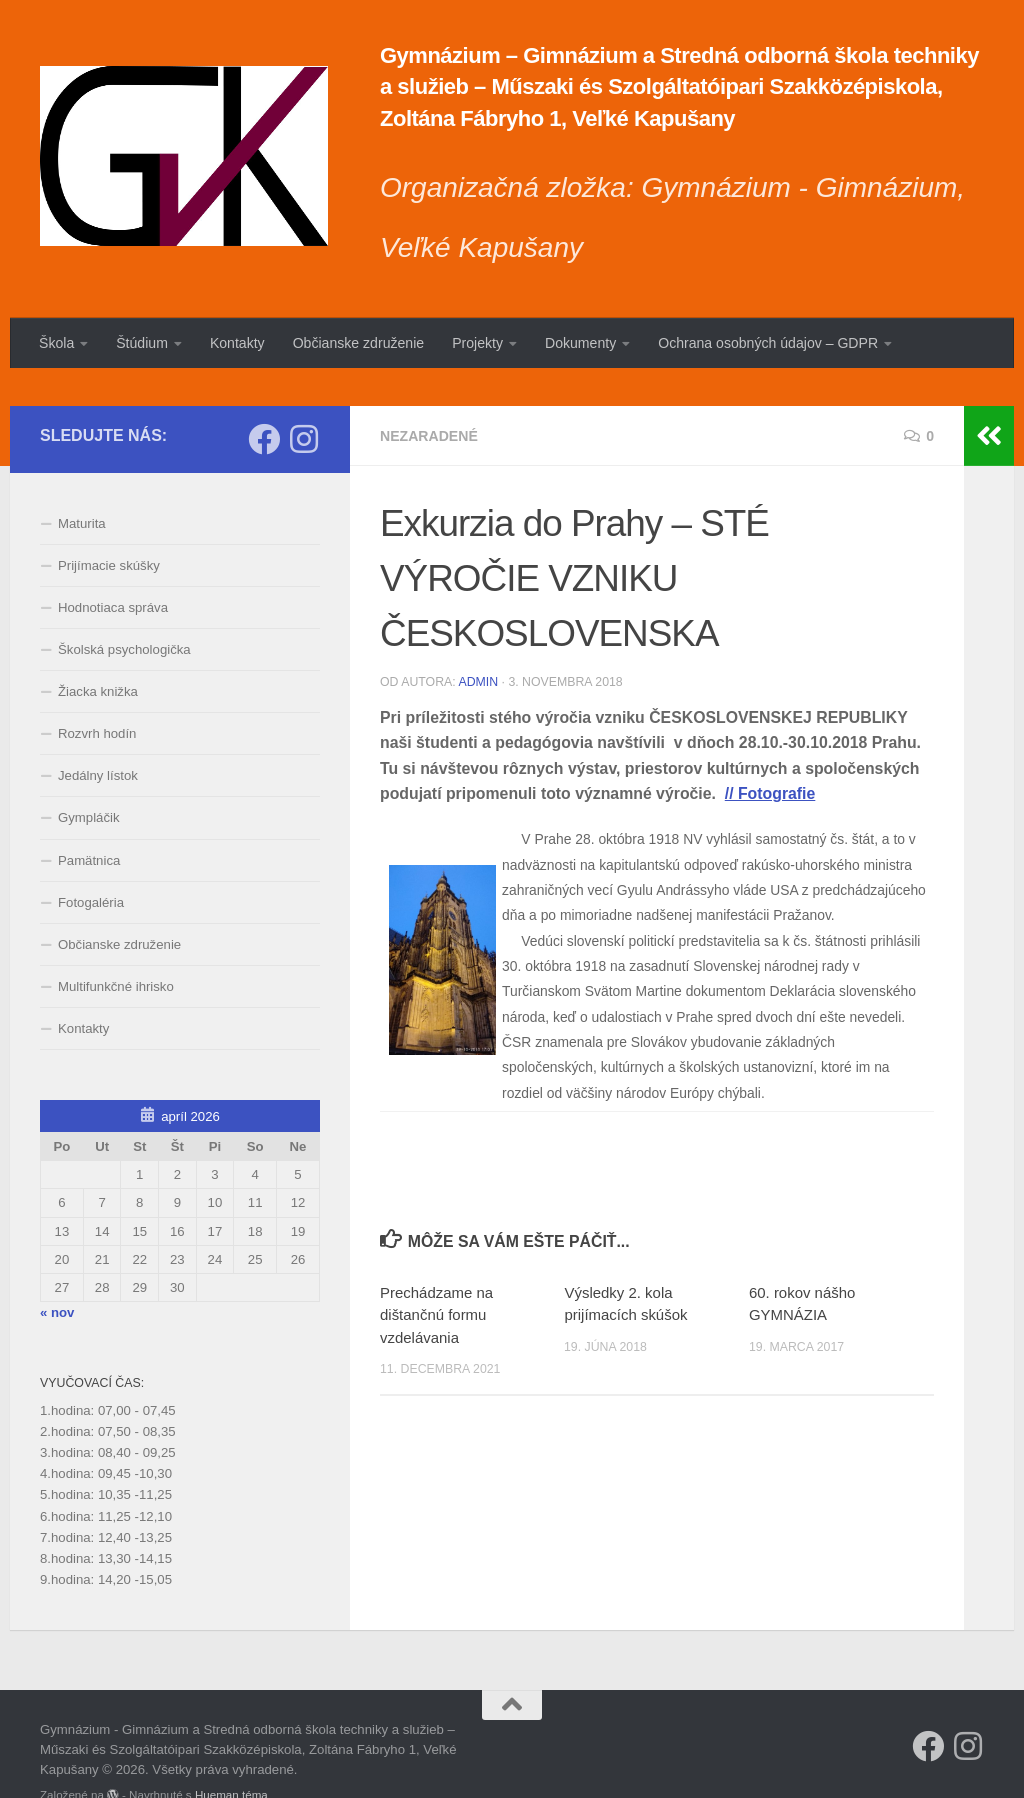  What do you see at coordinates (98, 738) in the screenshot?
I see `Jedálny lístok` at bounding box center [98, 738].